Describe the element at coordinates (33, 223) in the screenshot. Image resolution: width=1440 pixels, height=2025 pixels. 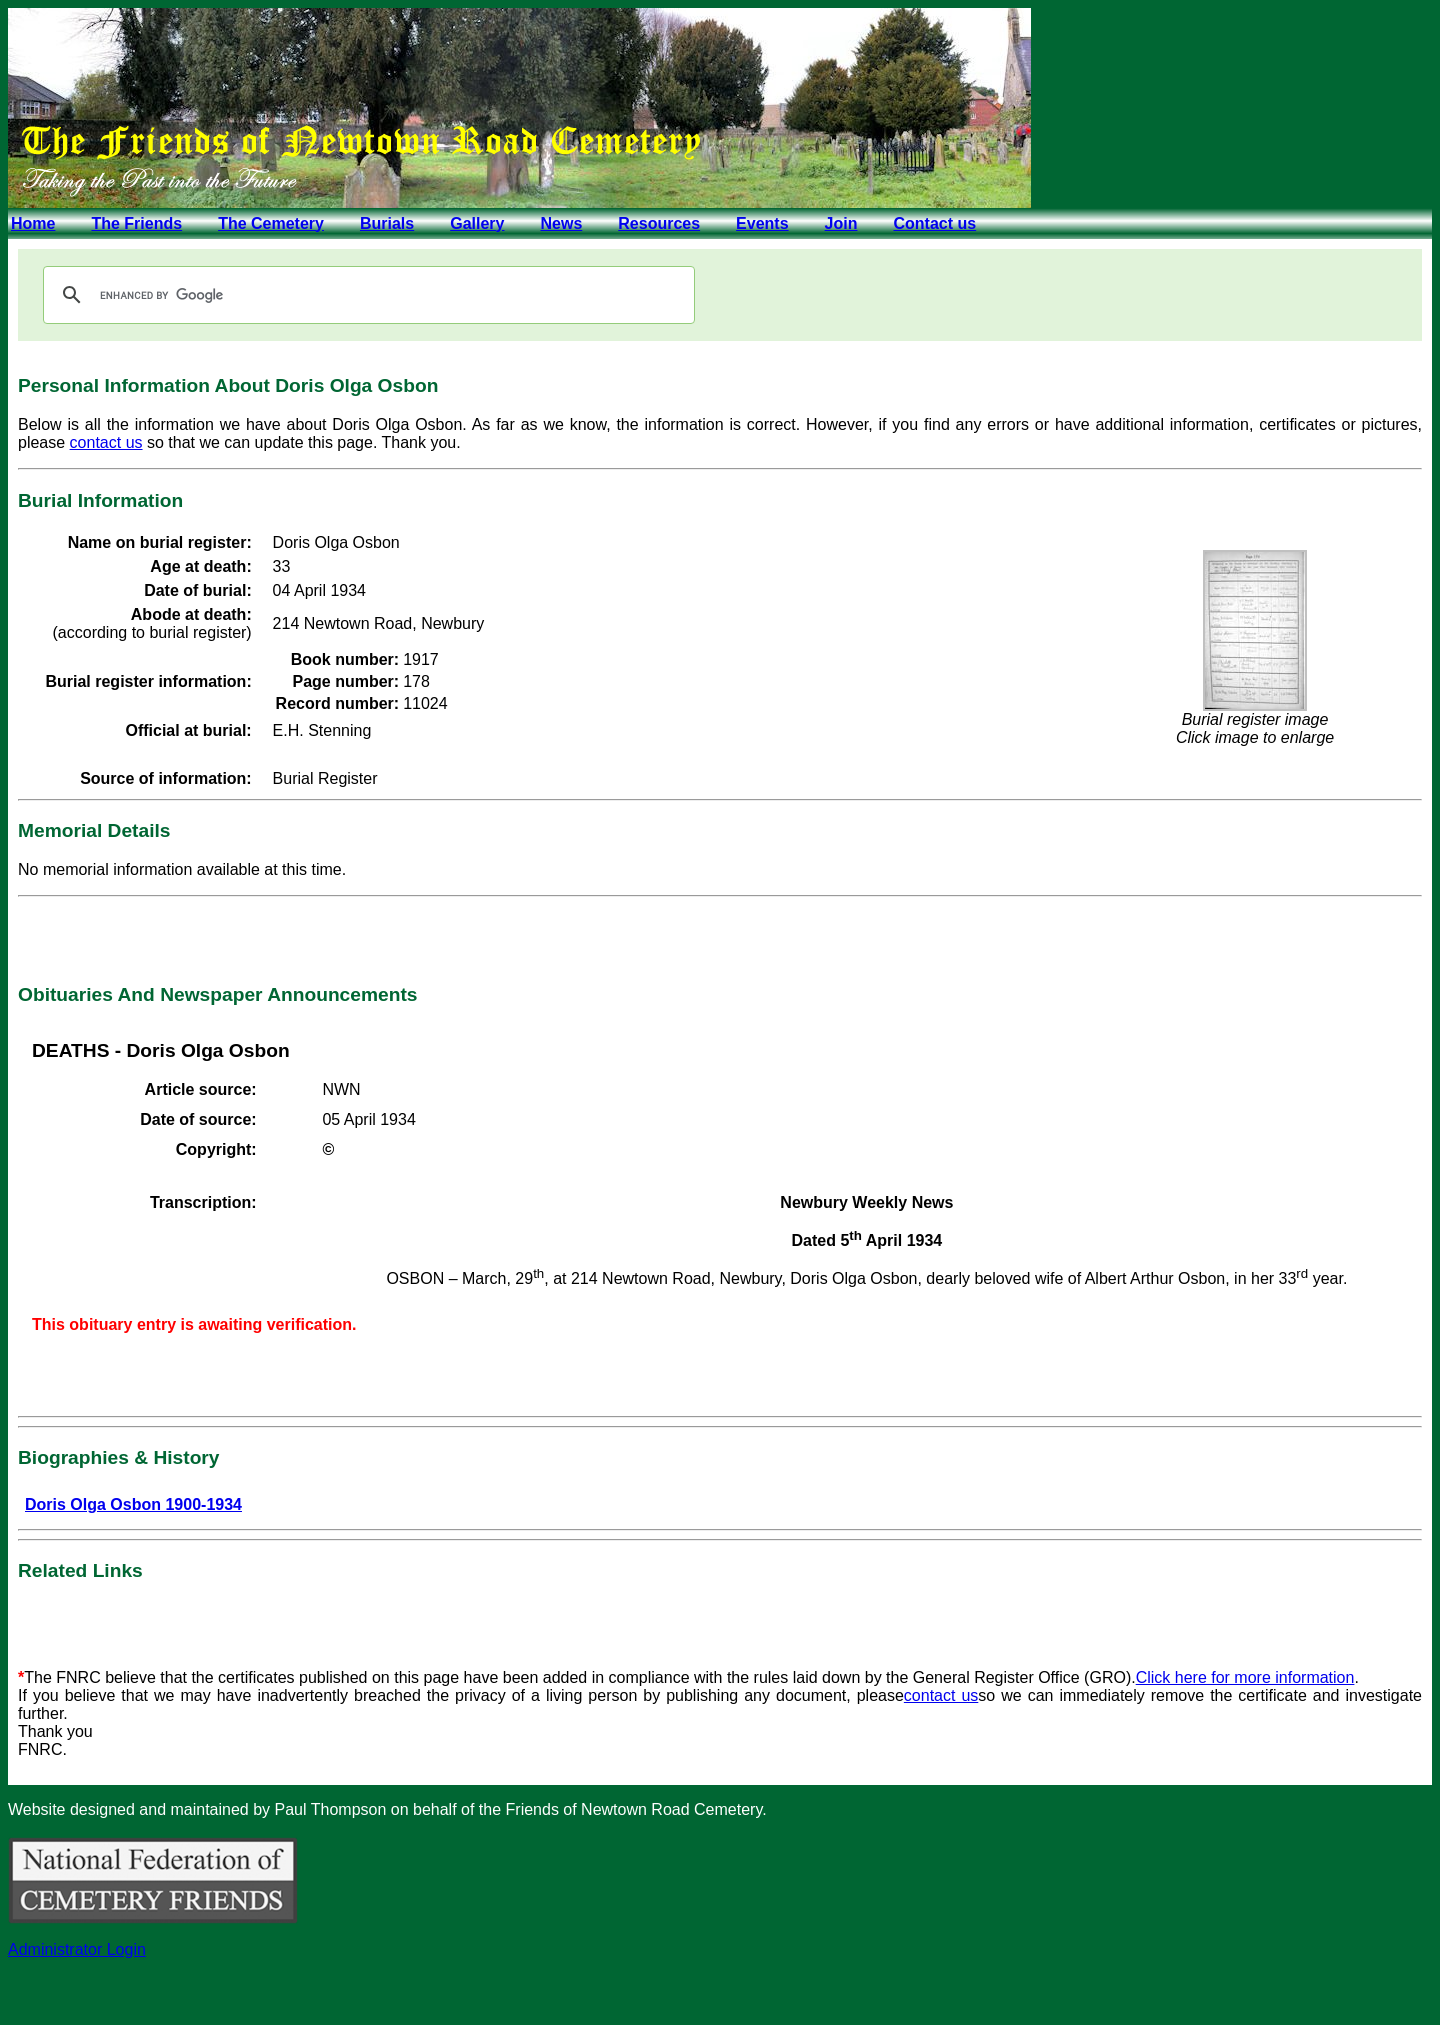
I see `Home` at that location.